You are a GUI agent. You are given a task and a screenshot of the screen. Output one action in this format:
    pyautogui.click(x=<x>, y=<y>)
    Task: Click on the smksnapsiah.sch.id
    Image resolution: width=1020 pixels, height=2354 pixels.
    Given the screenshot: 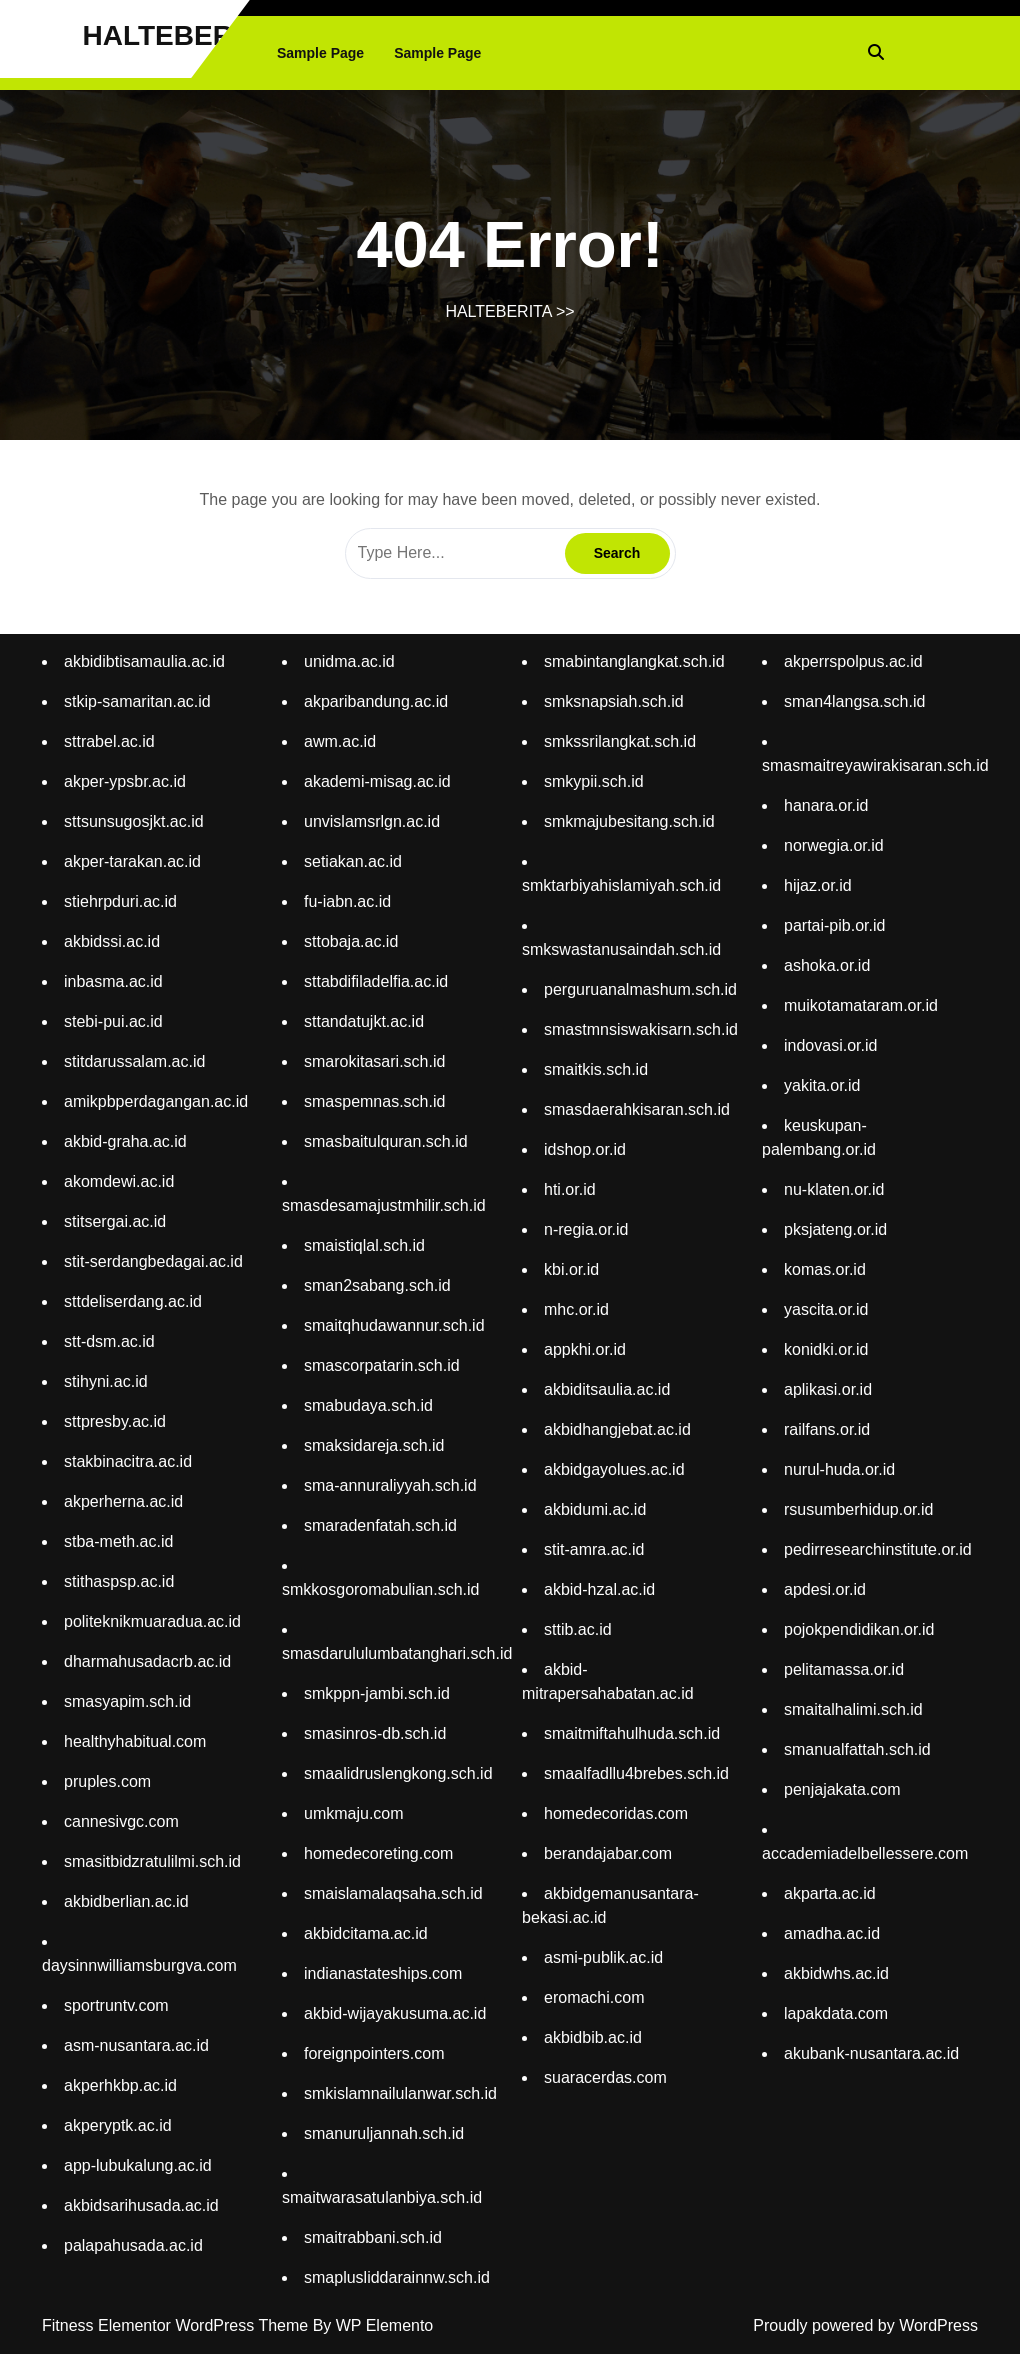 What is the action you would take?
    pyautogui.click(x=614, y=701)
    